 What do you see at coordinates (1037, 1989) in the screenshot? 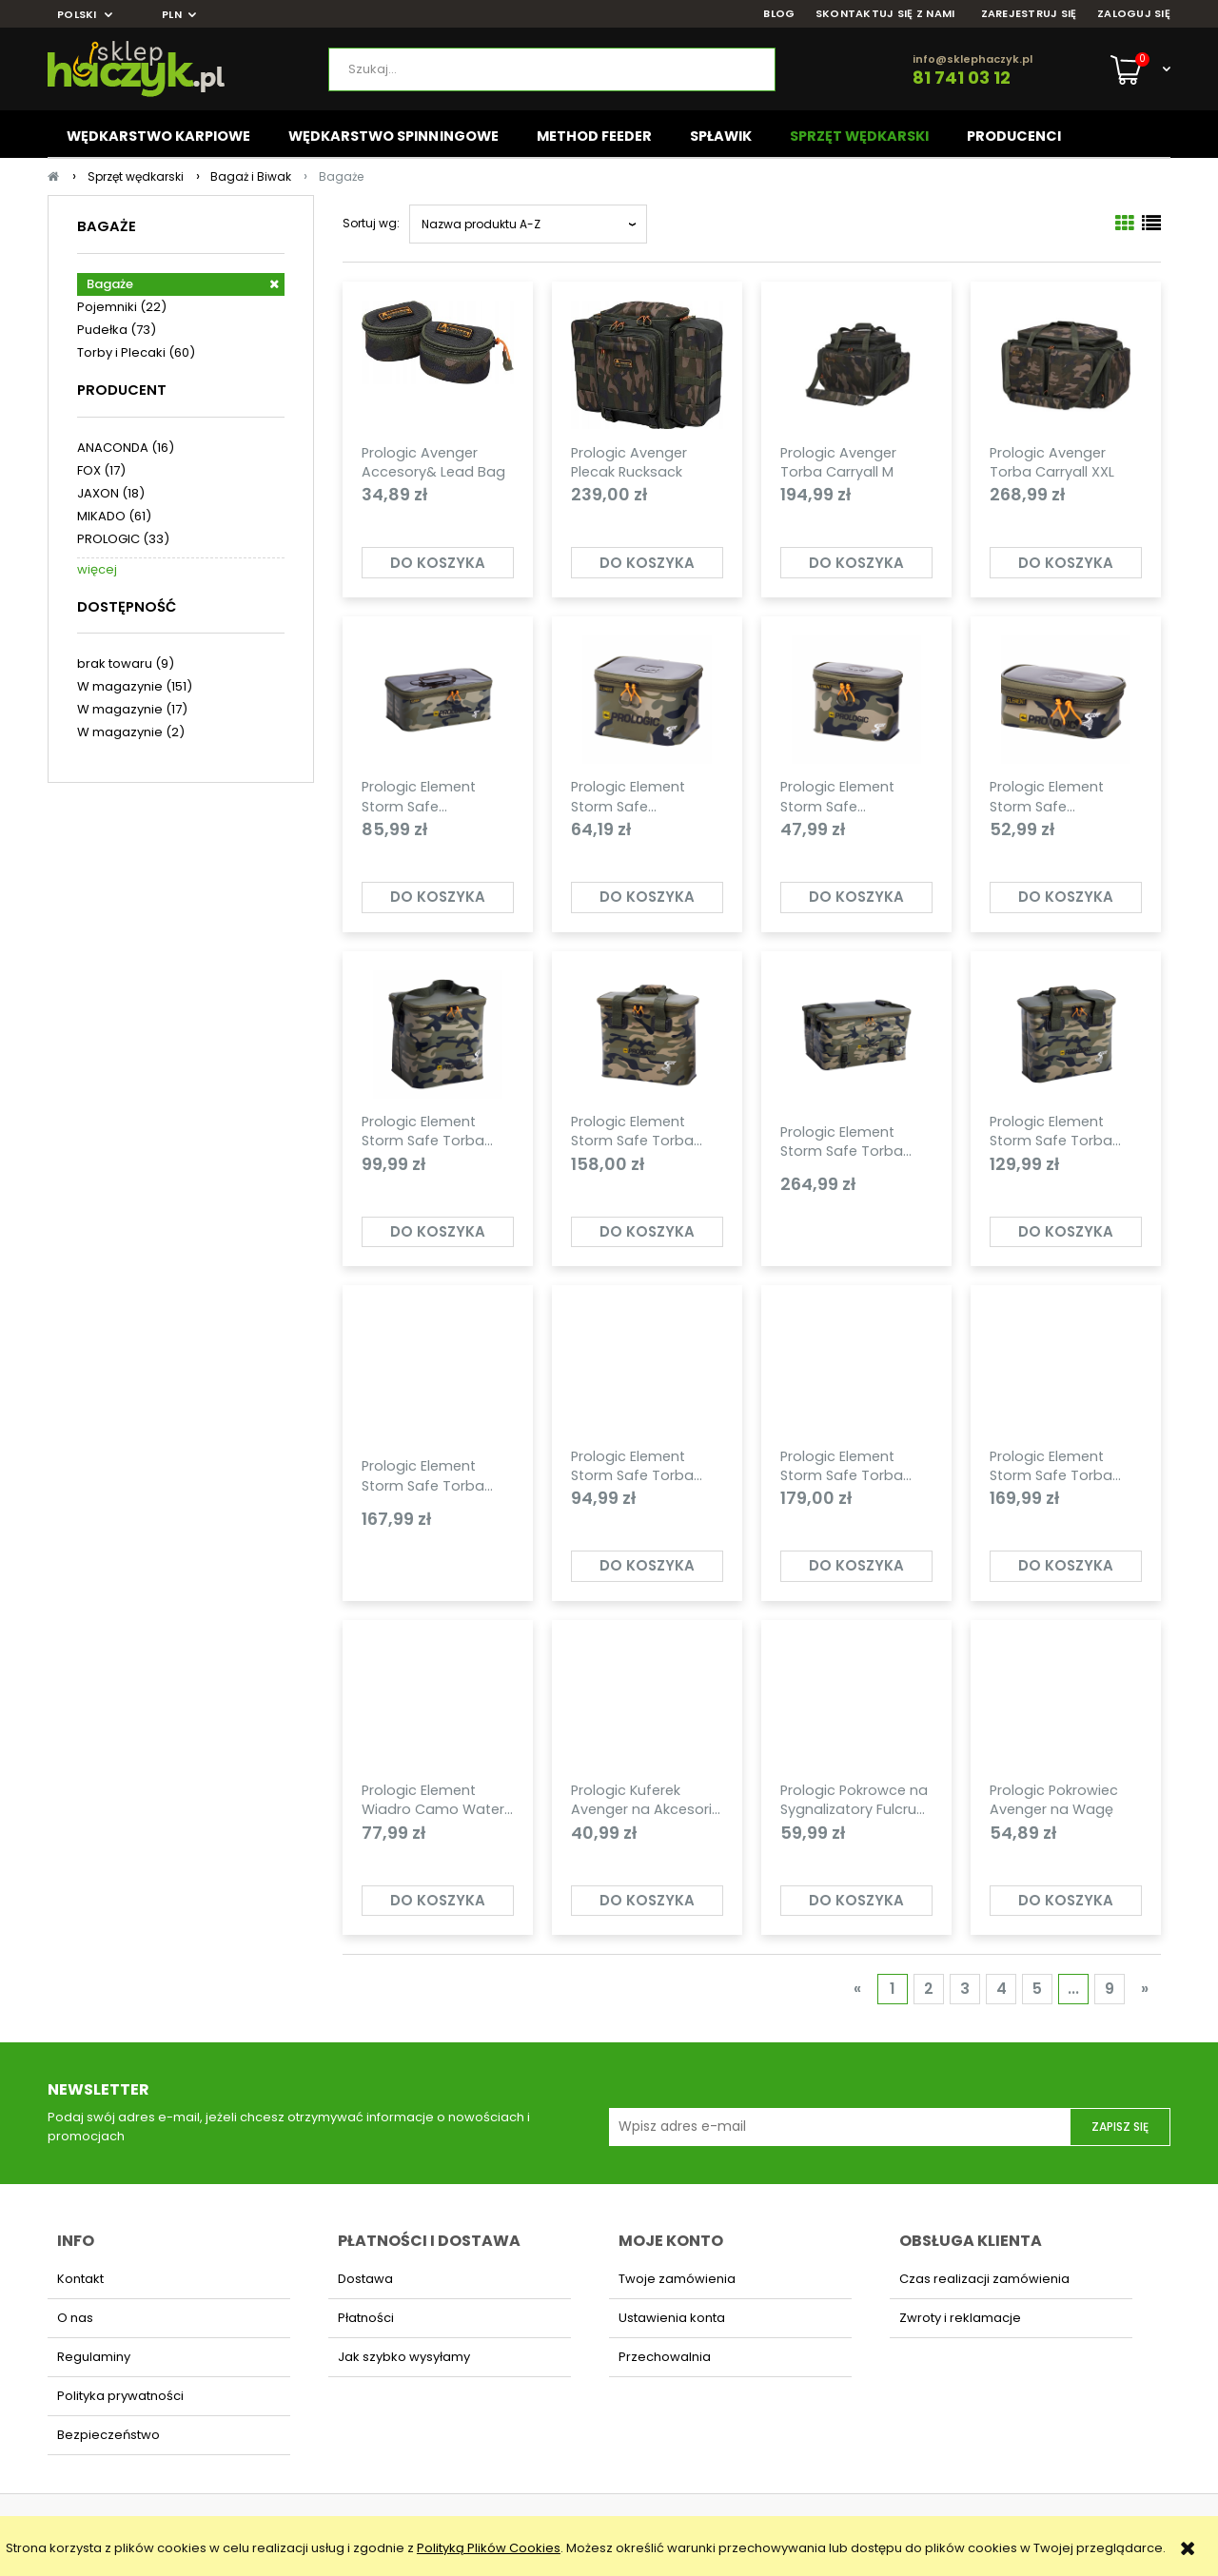
I see `5 [Przejdź do strony 5]` at bounding box center [1037, 1989].